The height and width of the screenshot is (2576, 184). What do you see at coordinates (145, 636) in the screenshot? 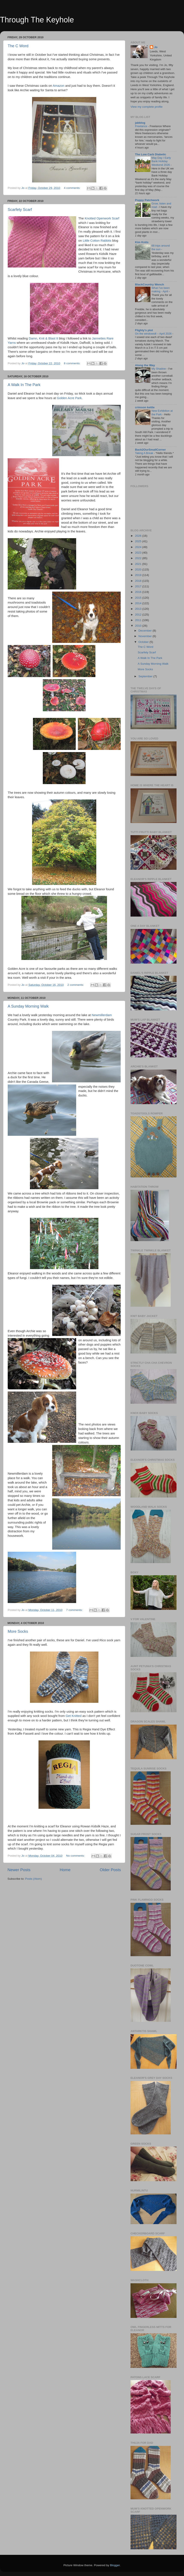
I see `November` at bounding box center [145, 636].